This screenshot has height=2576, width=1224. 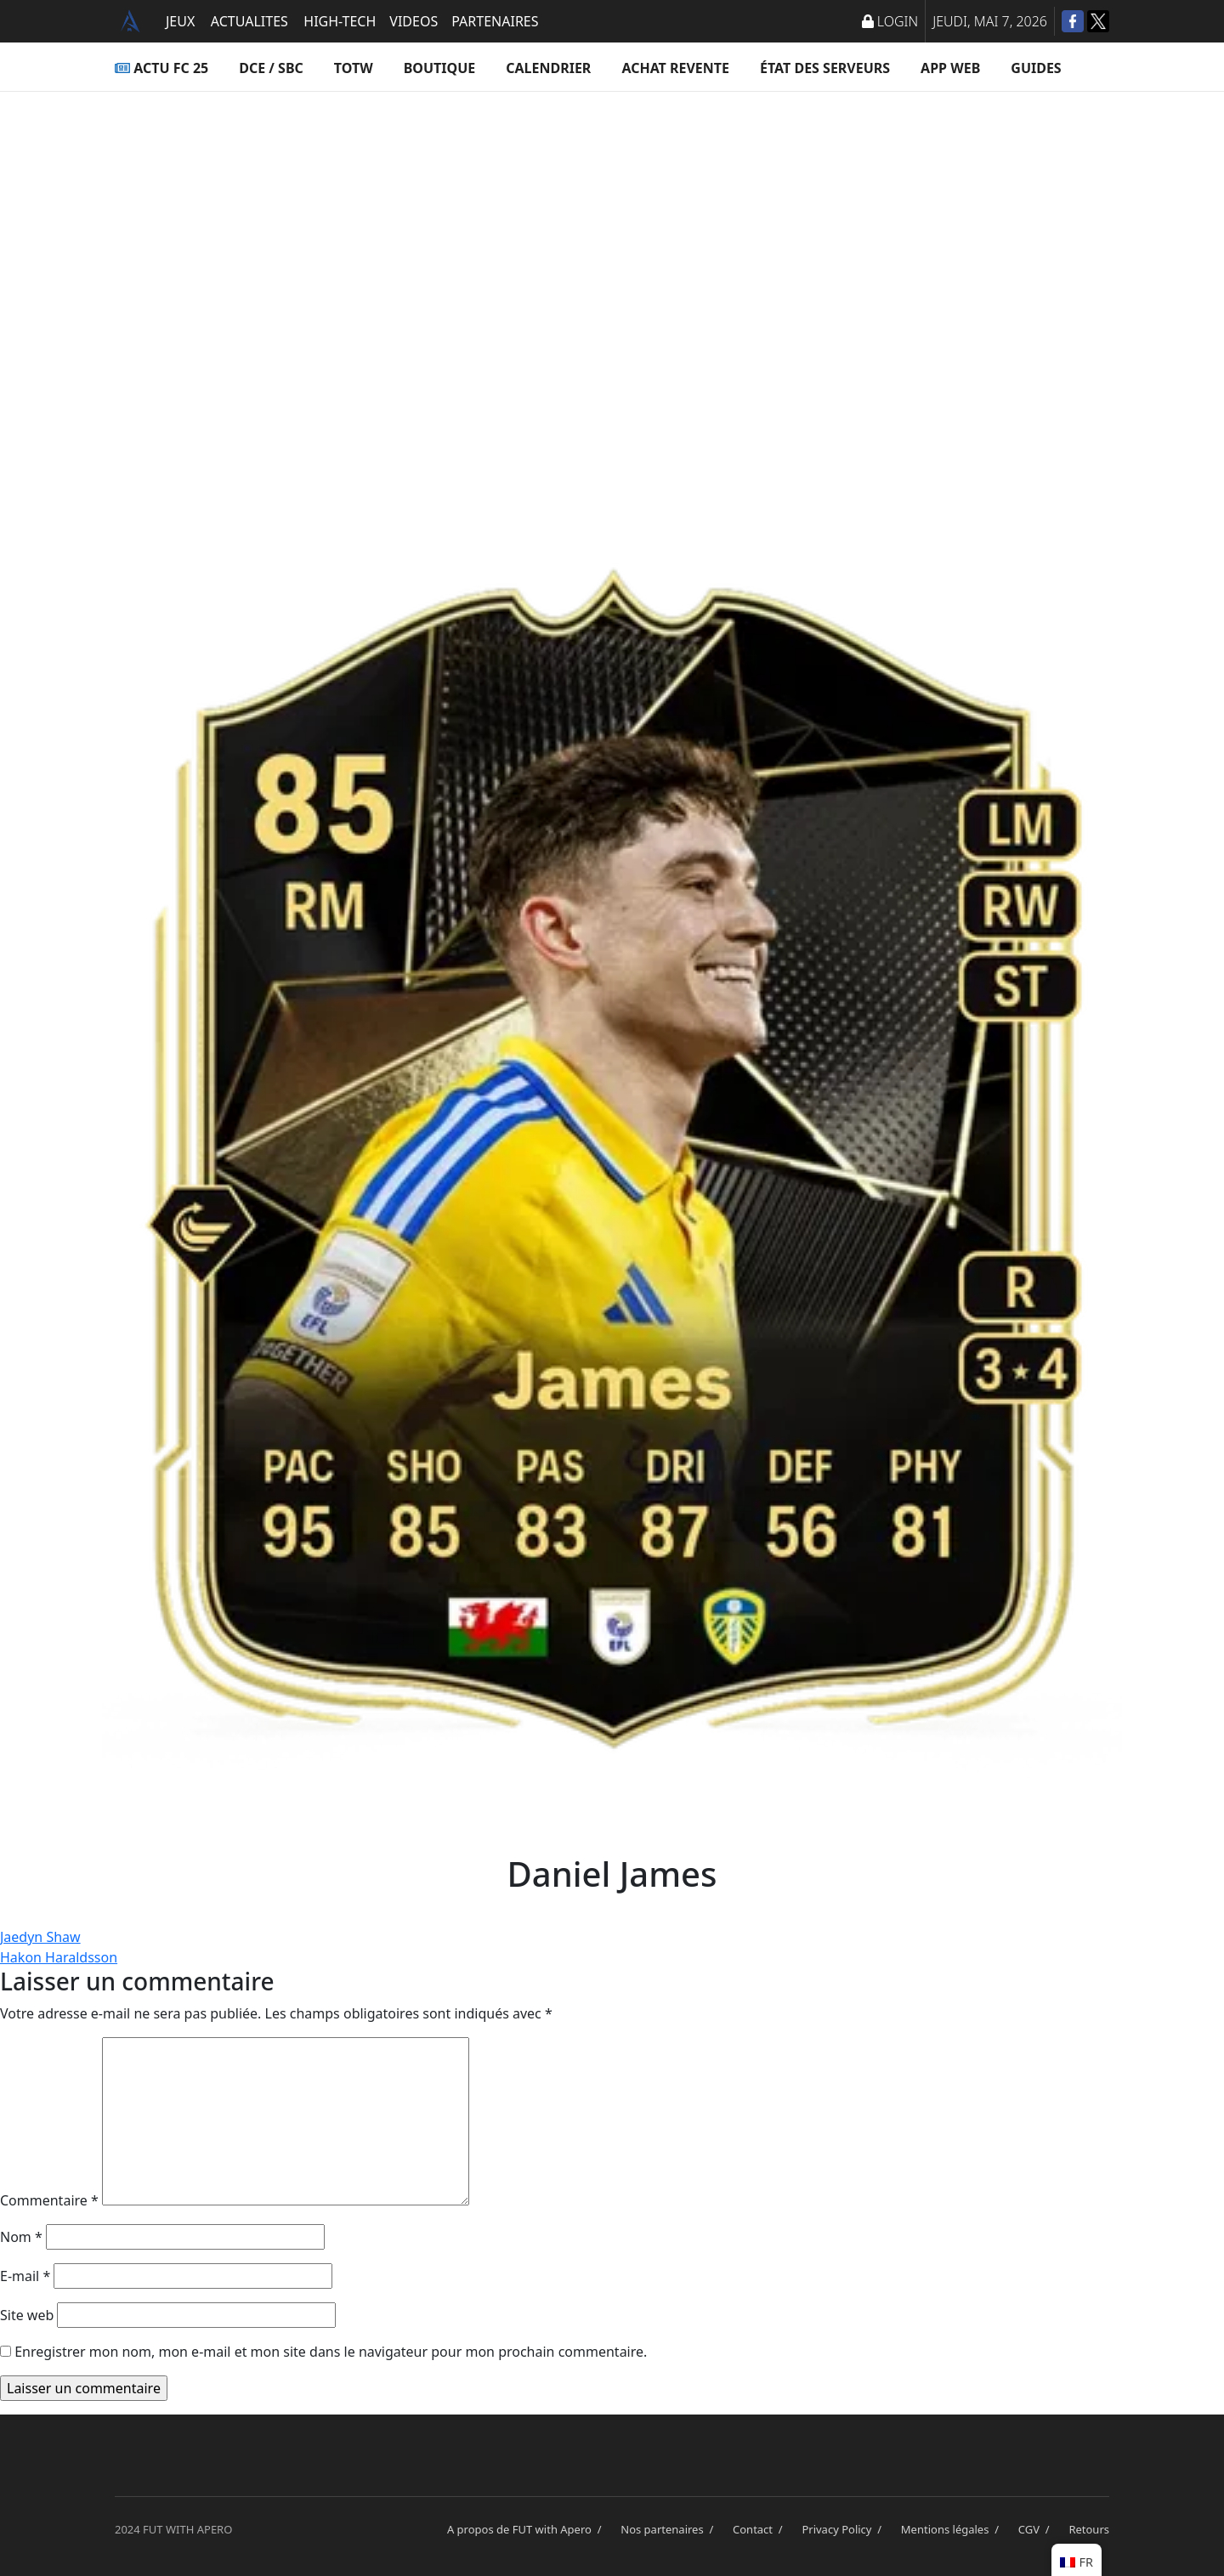 I want to click on Contact, so click(x=760, y=2529).